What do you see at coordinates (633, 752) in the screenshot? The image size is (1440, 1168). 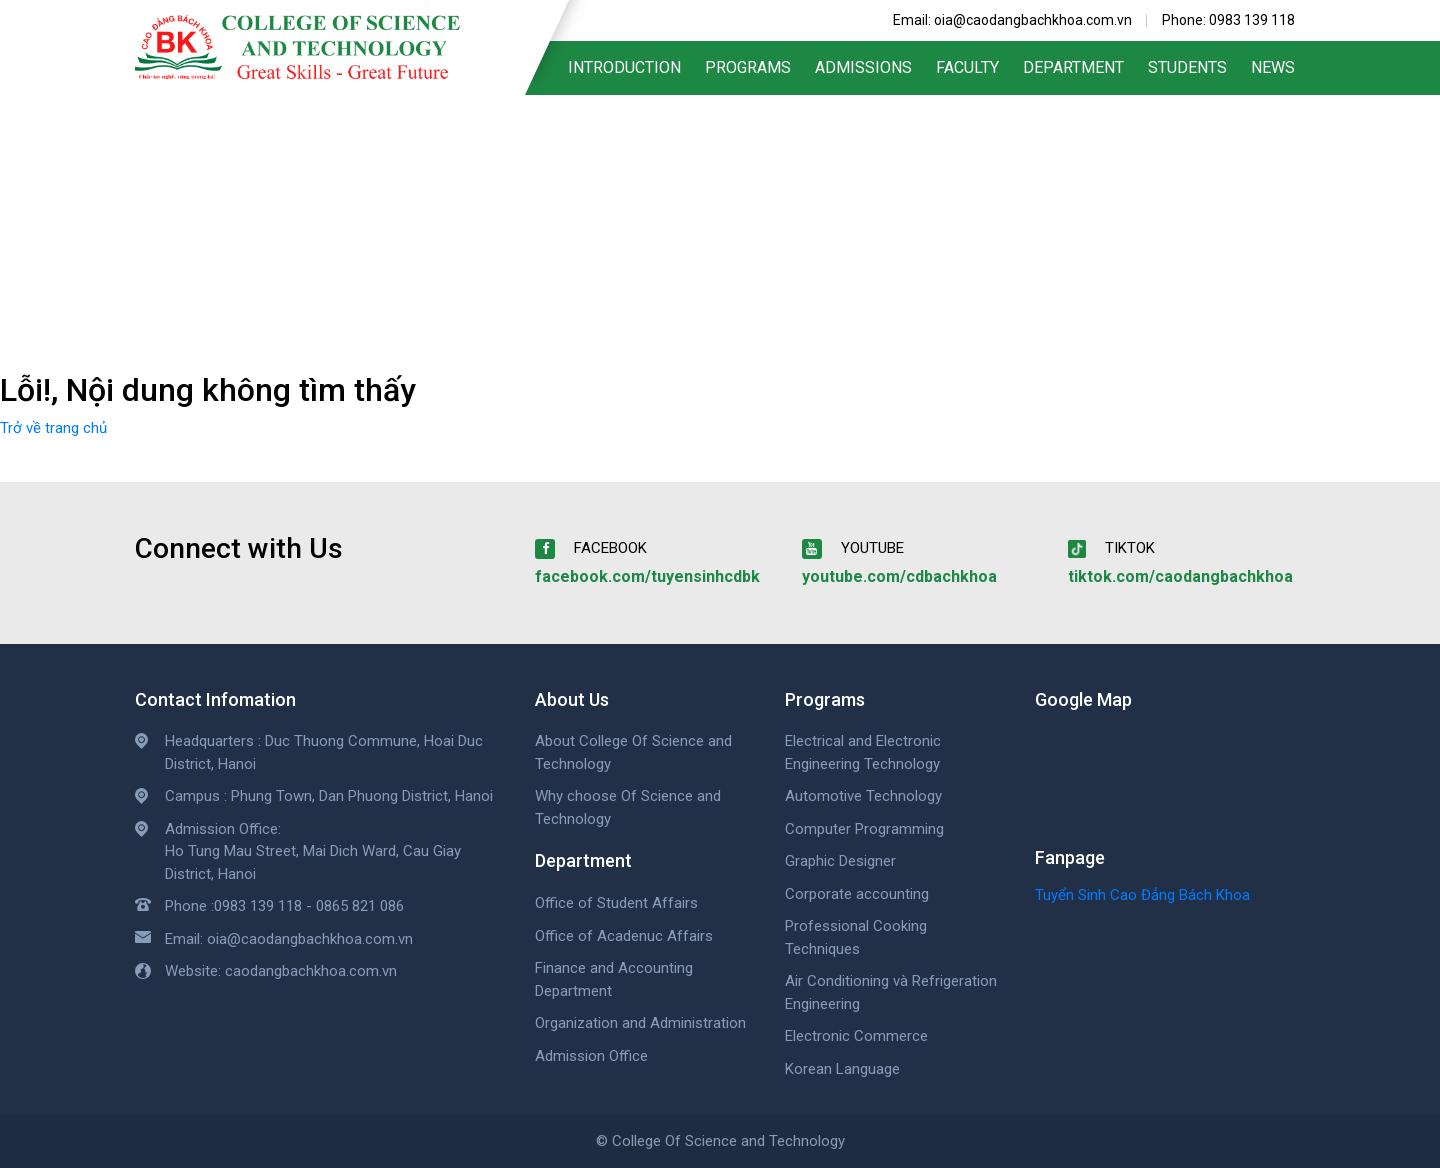 I see `About College Of Science and Technology` at bounding box center [633, 752].